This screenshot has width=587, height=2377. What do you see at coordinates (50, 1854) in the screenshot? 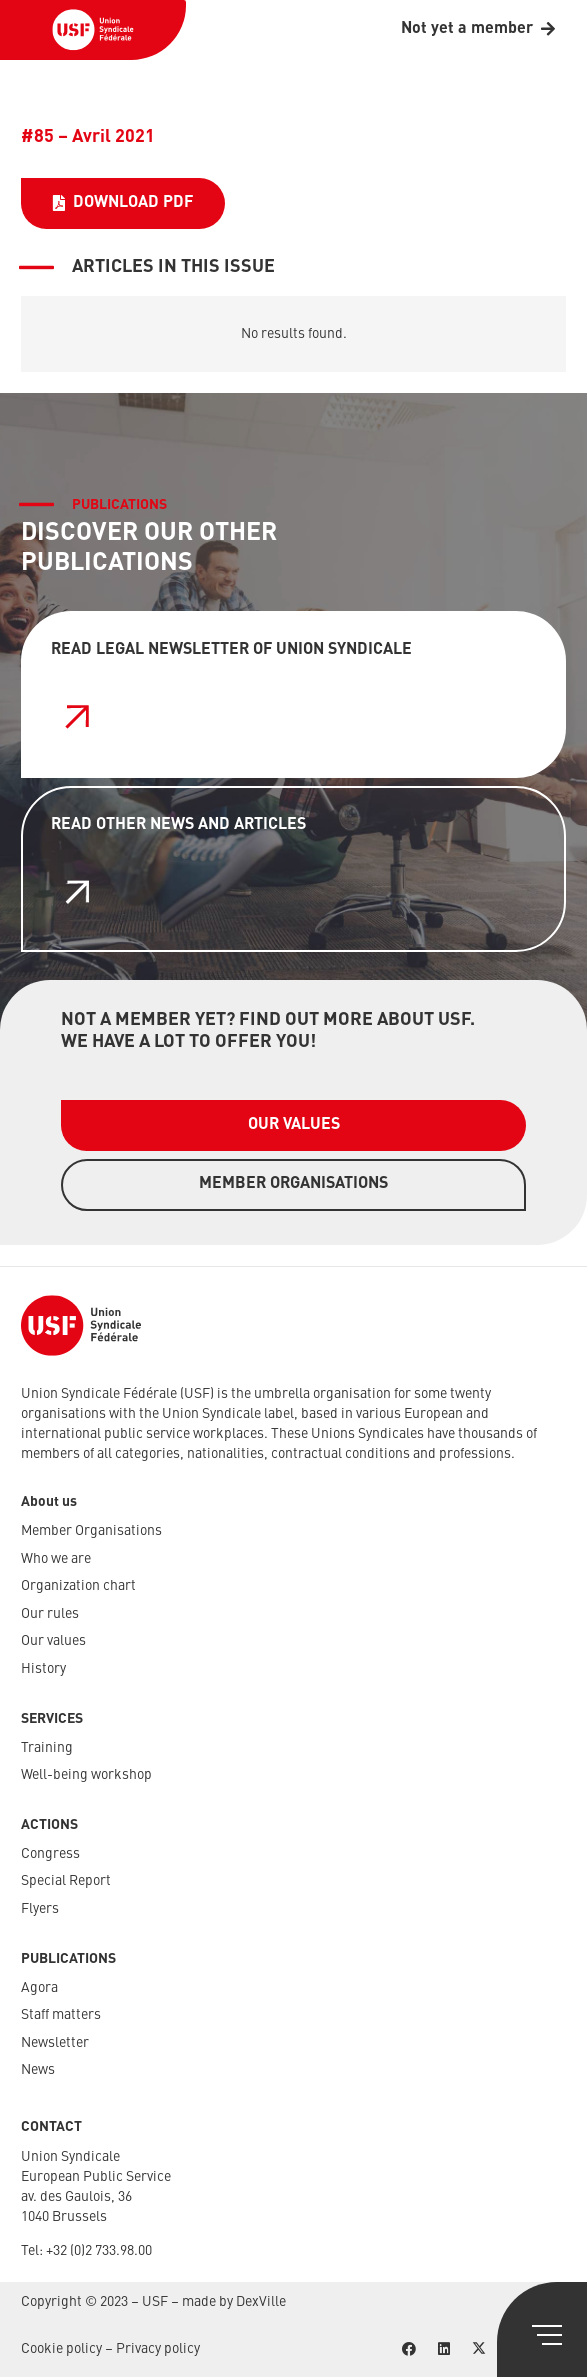
I see `Congress` at bounding box center [50, 1854].